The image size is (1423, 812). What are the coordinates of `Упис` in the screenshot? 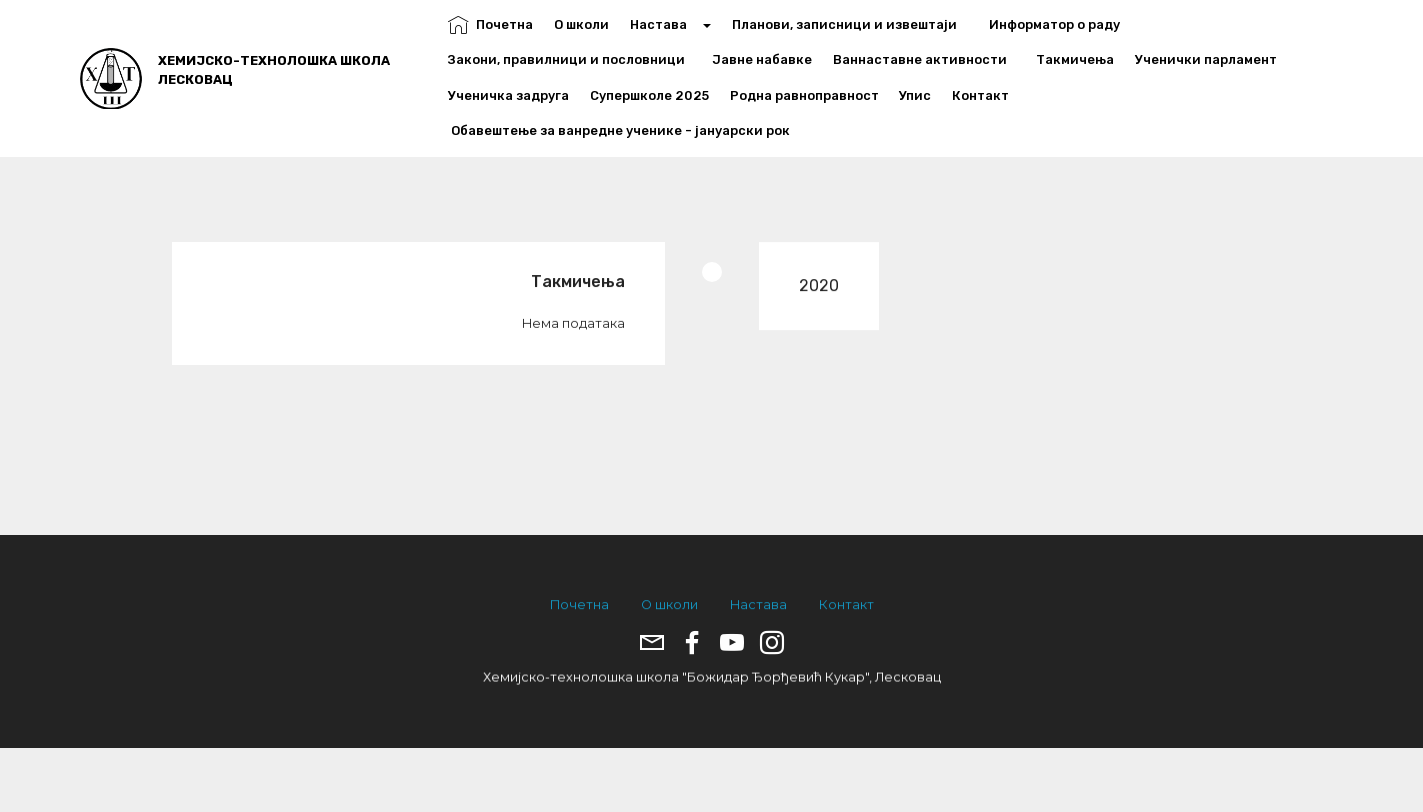 It's located at (915, 95).